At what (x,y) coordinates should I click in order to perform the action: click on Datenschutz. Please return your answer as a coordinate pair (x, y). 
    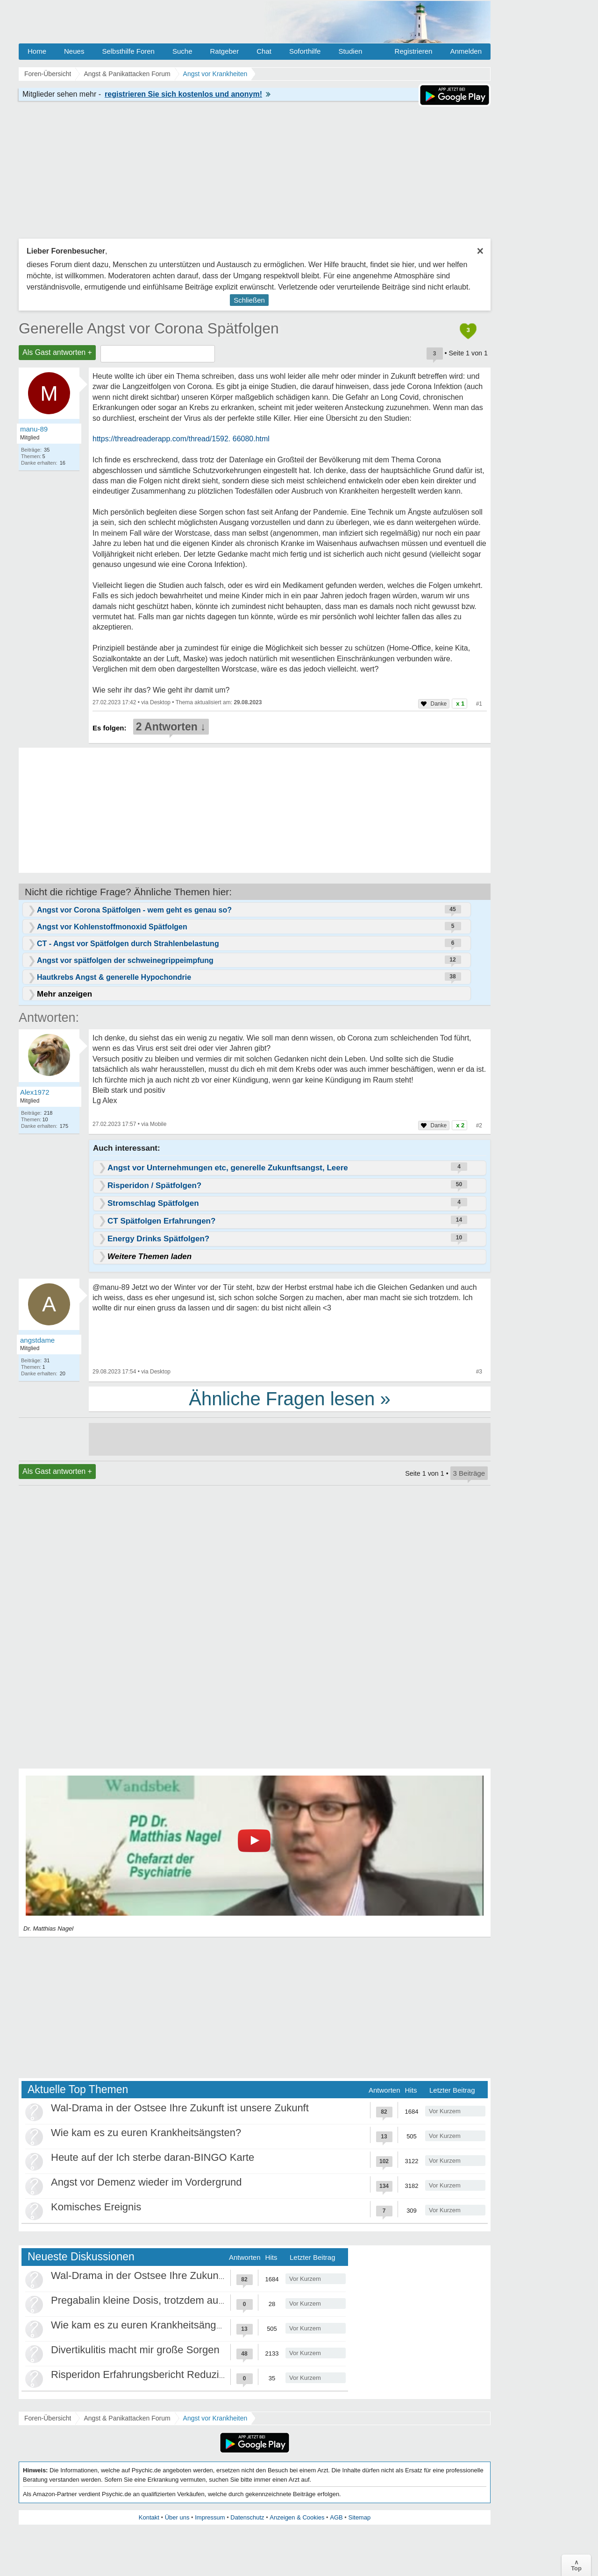
    Looking at the image, I should click on (247, 2517).